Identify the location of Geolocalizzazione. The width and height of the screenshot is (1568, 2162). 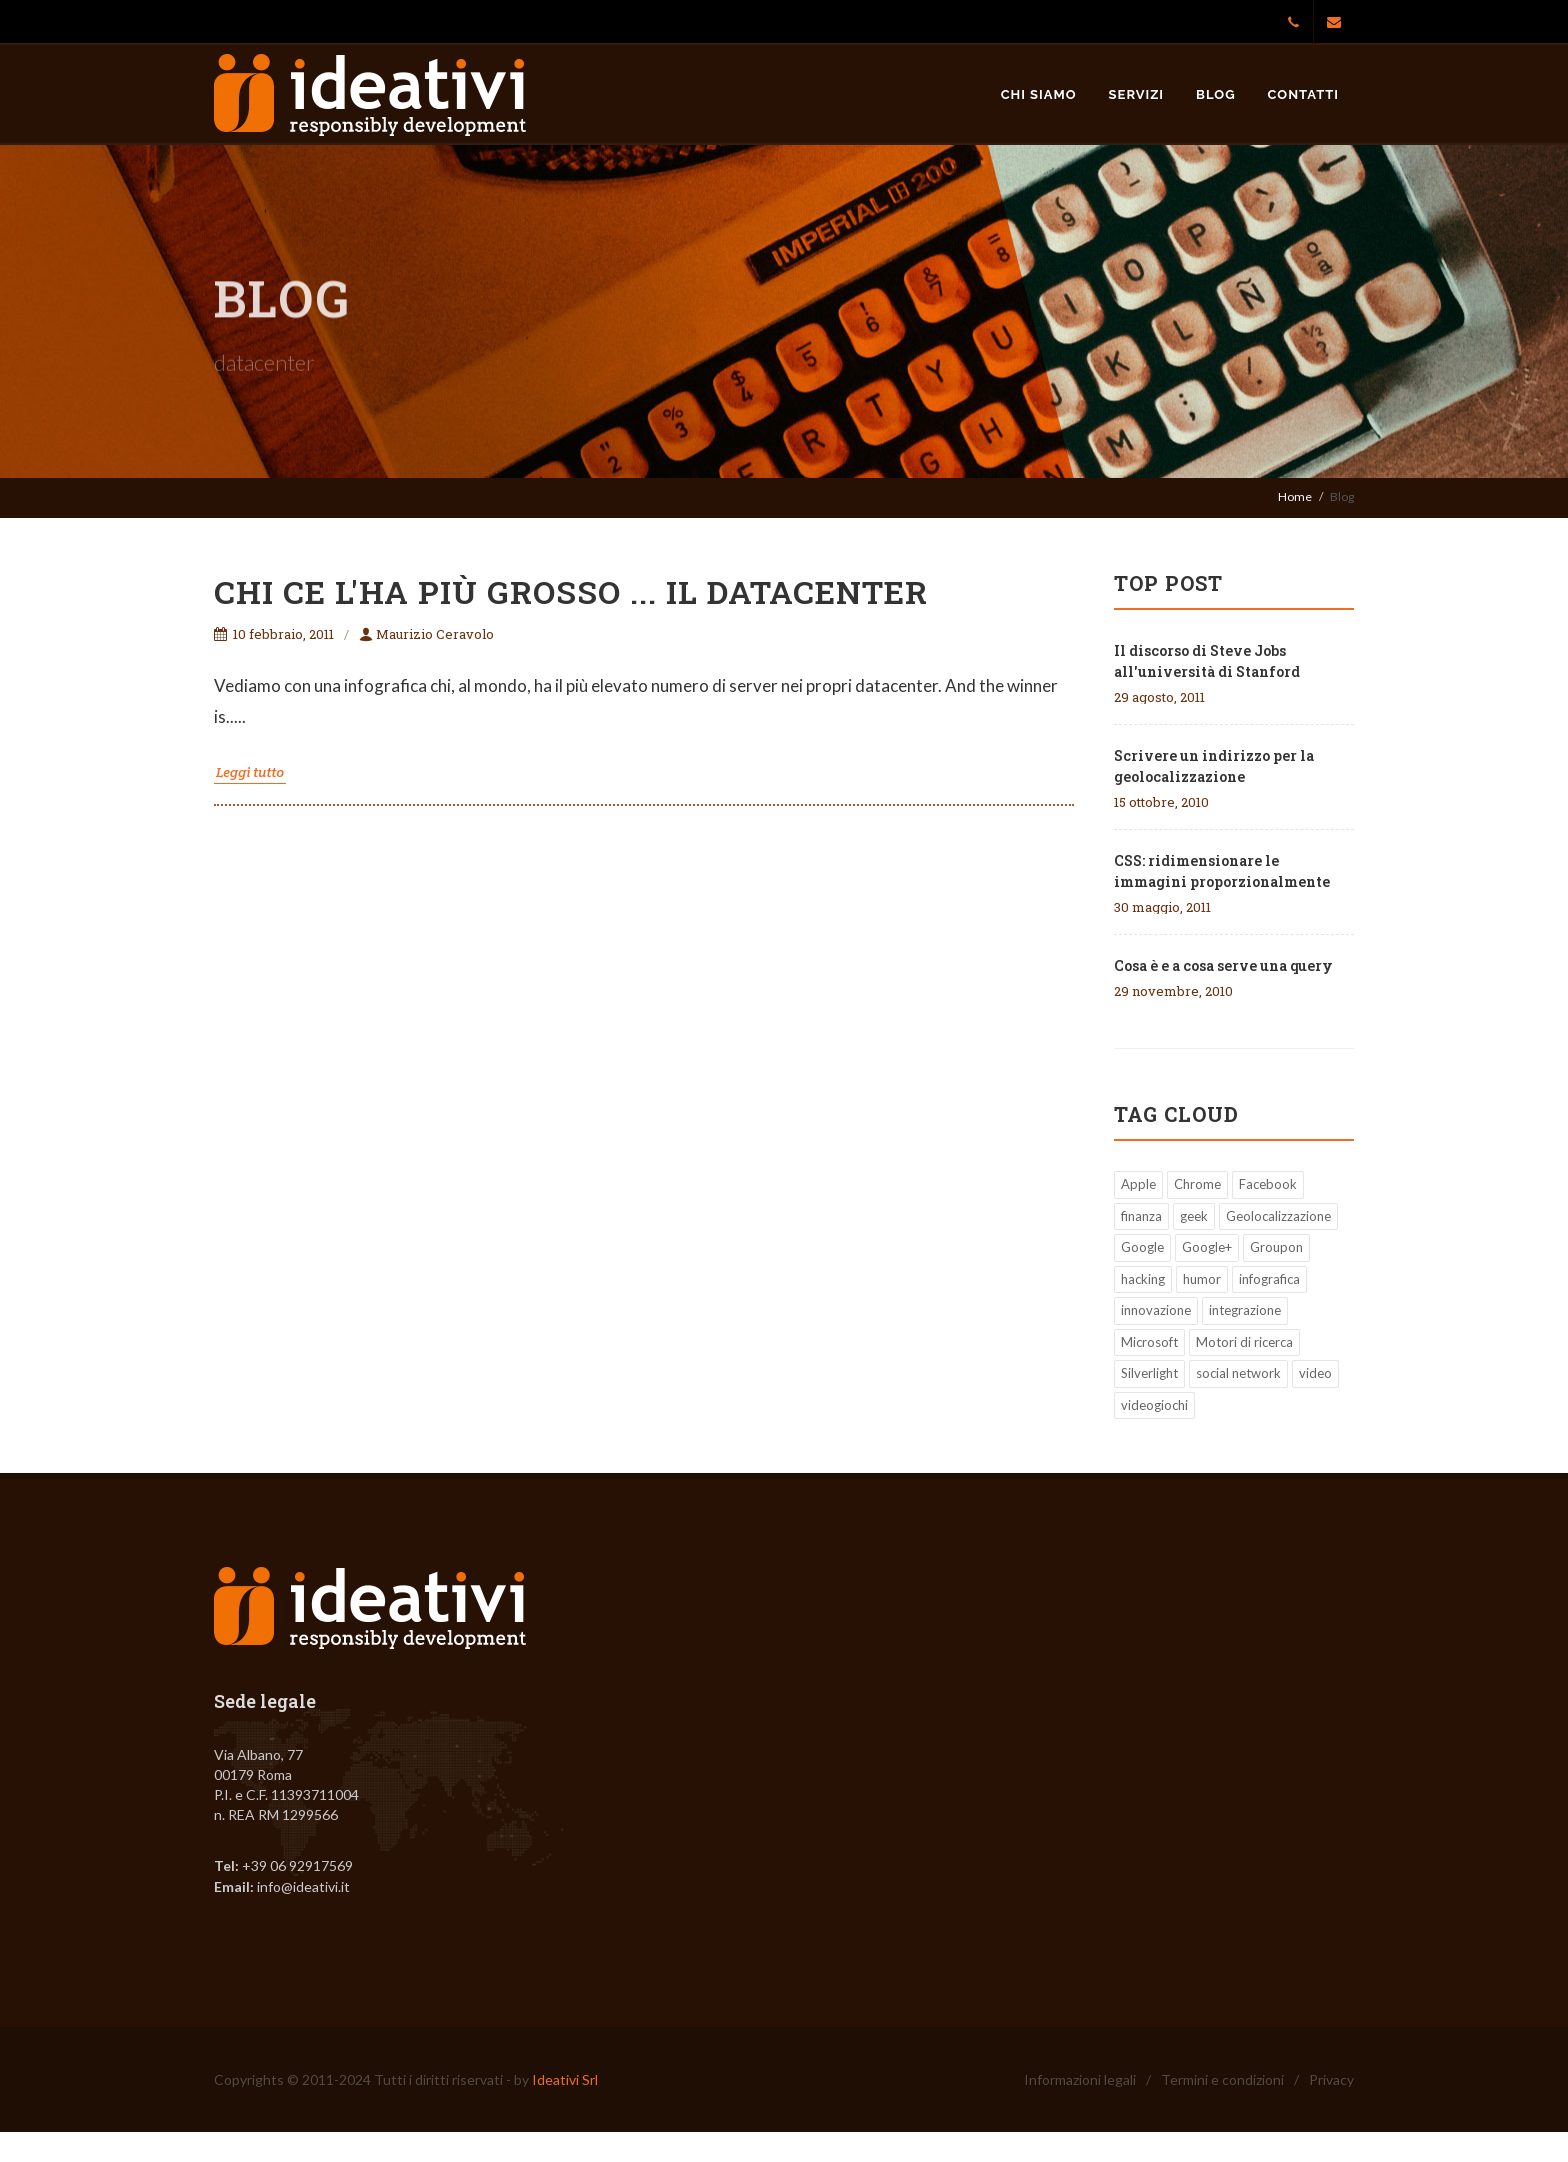
(1278, 1216).